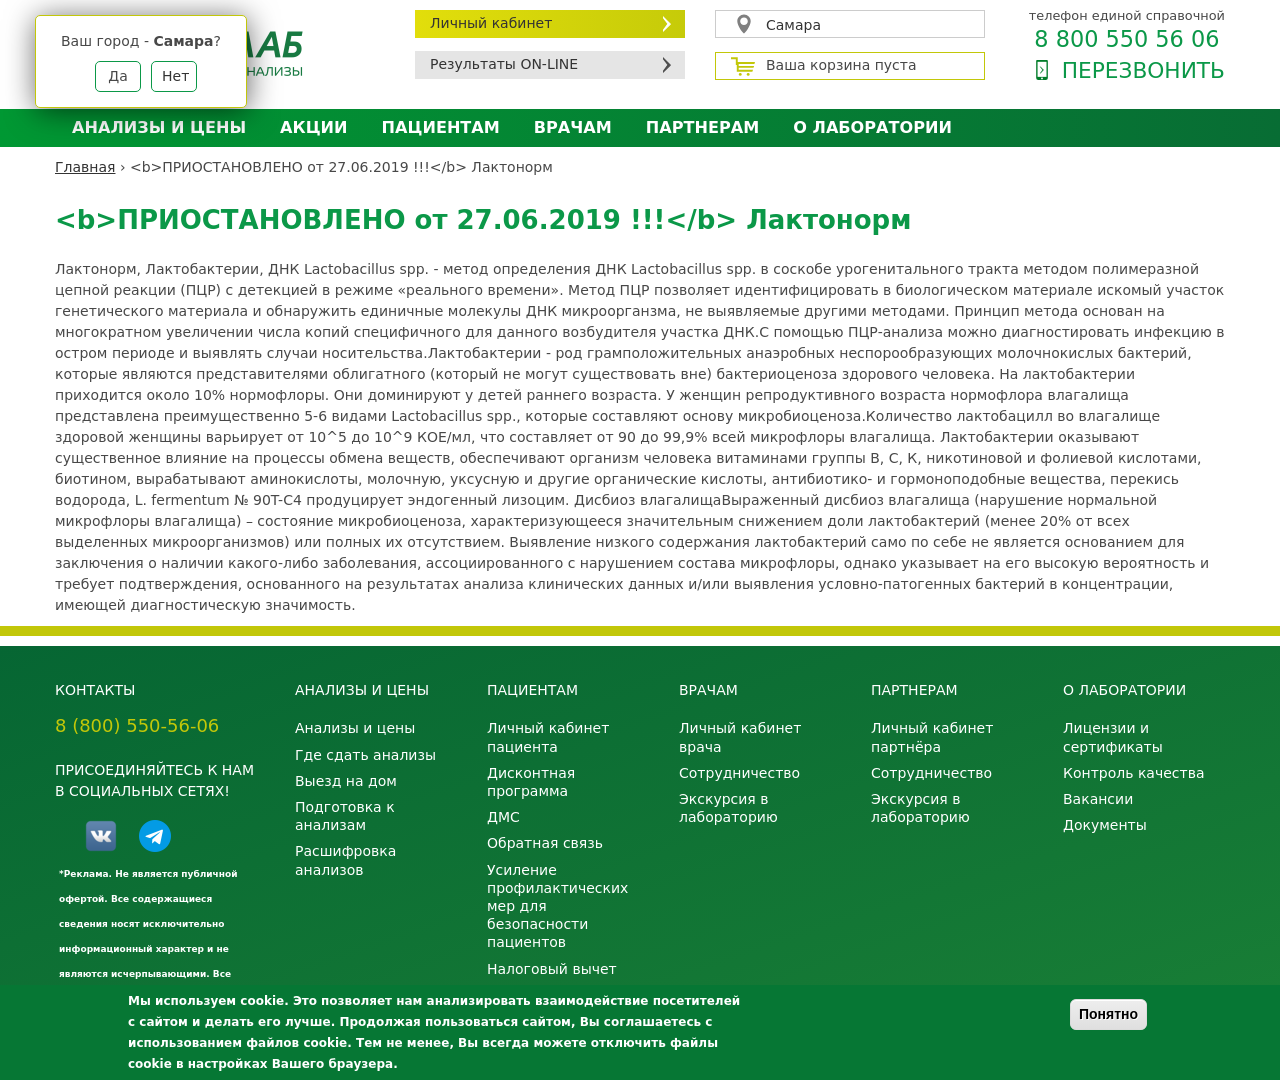 The height and width of the screenshot is (1080, 1280). Describe the element at coordinates (932, 737) in the screenshot. I see `Личный кабинет партнёра` at that location.